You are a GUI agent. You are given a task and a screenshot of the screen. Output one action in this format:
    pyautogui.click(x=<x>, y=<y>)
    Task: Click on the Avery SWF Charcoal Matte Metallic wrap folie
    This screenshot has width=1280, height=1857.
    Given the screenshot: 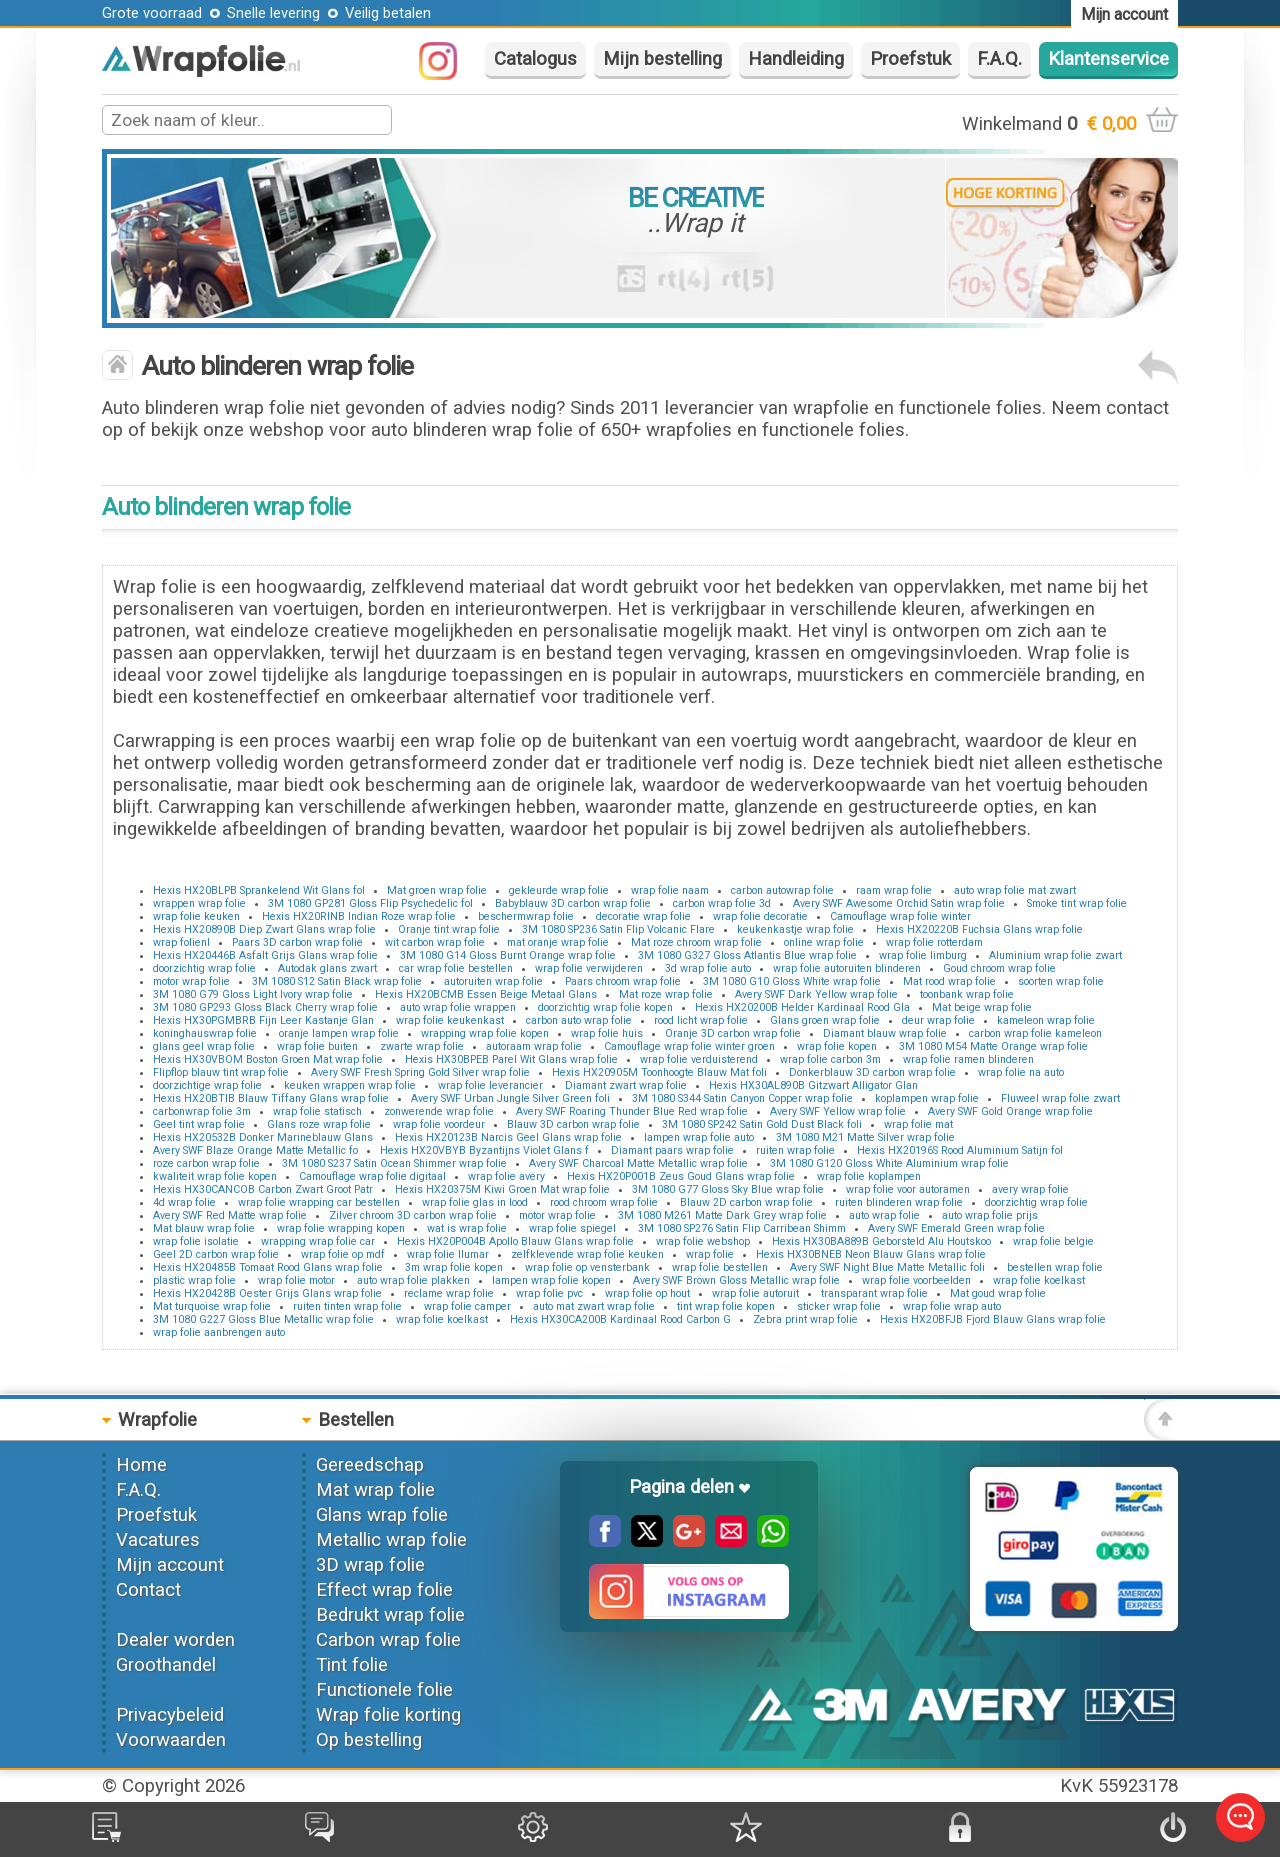 What is the action you would take?
    pyautogui.click(x=638, y=1163)
    